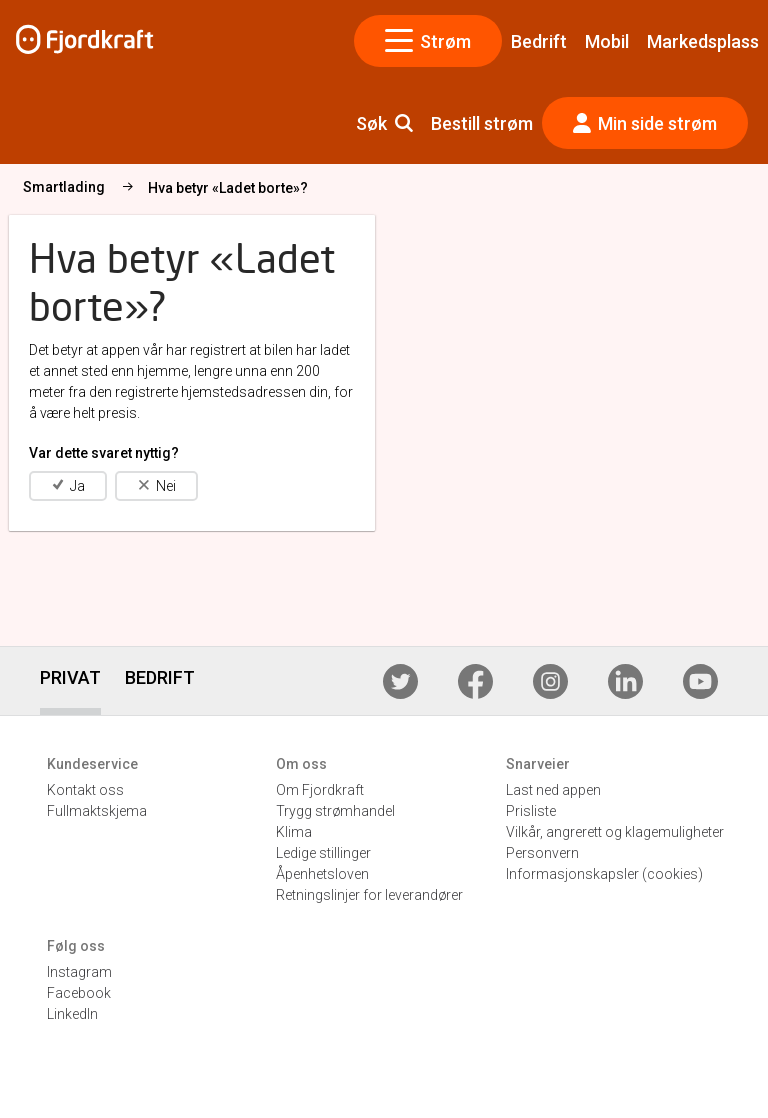 The width and height of the screenshot is (768, 1118). I want to click on Hva betyr «Ladet borte»?, so click(417, 188).